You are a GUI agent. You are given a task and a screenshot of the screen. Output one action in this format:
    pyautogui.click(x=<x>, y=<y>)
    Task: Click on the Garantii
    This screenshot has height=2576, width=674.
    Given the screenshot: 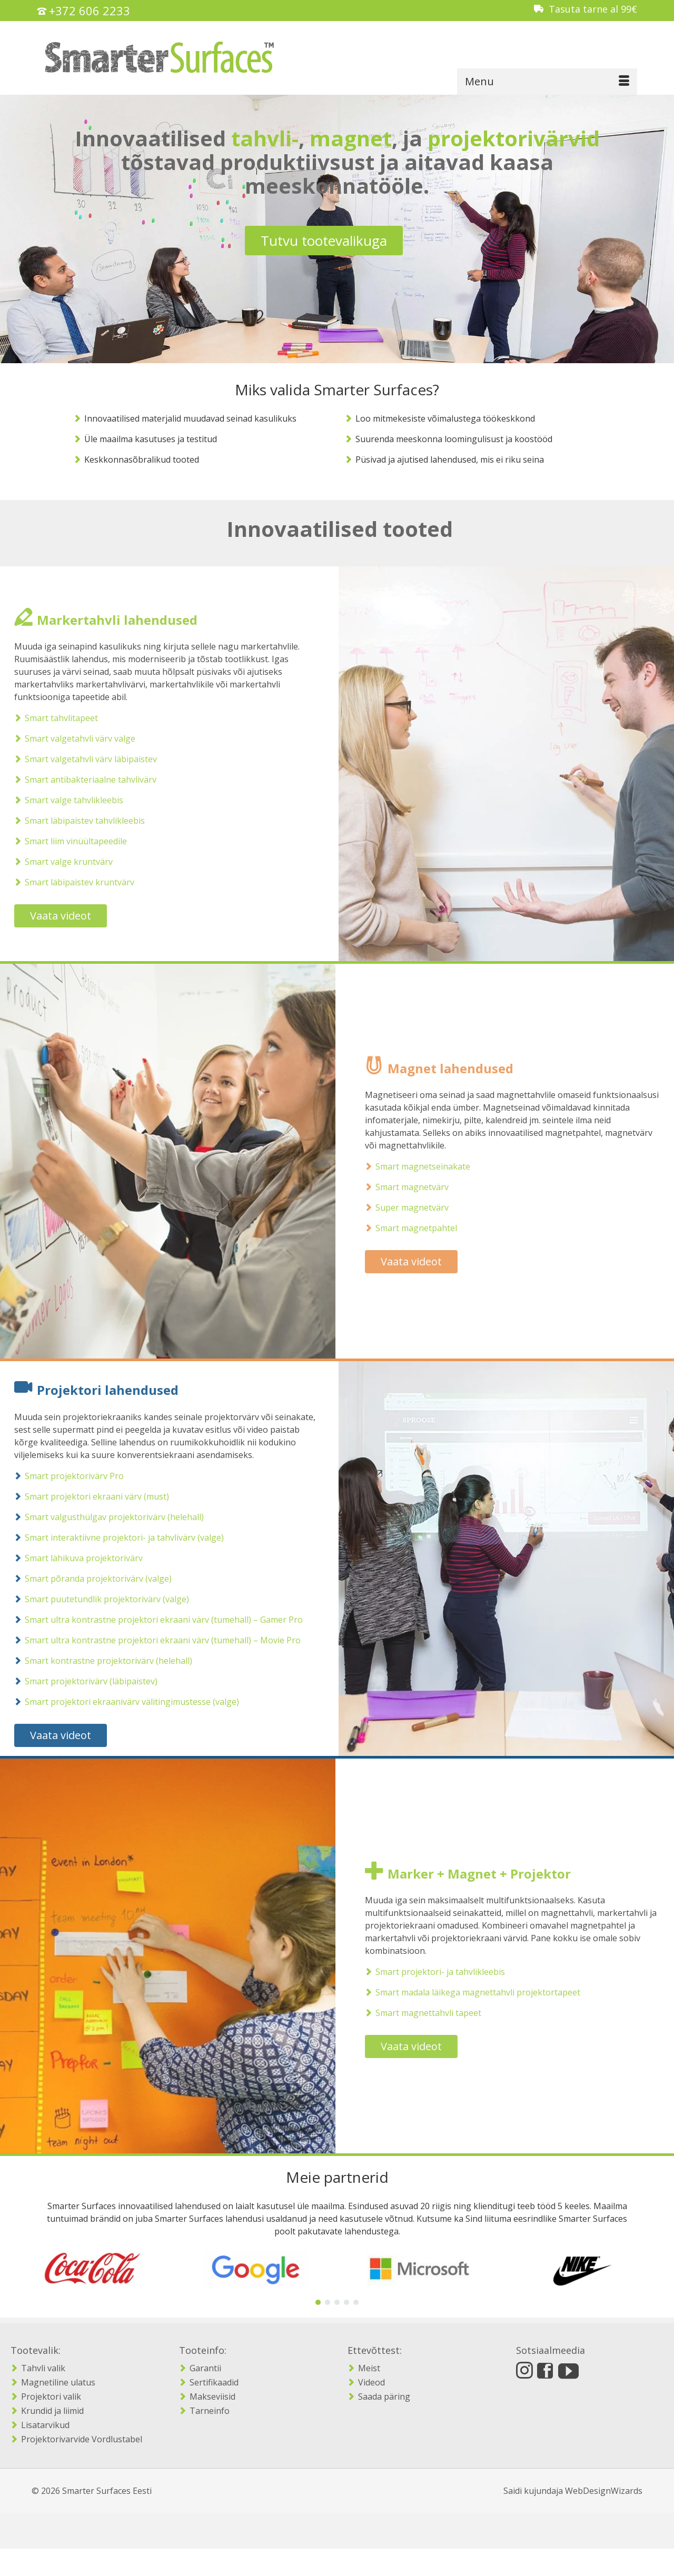 What is the action you would take?
    pyautogui.click(x=205, y=2368)
    